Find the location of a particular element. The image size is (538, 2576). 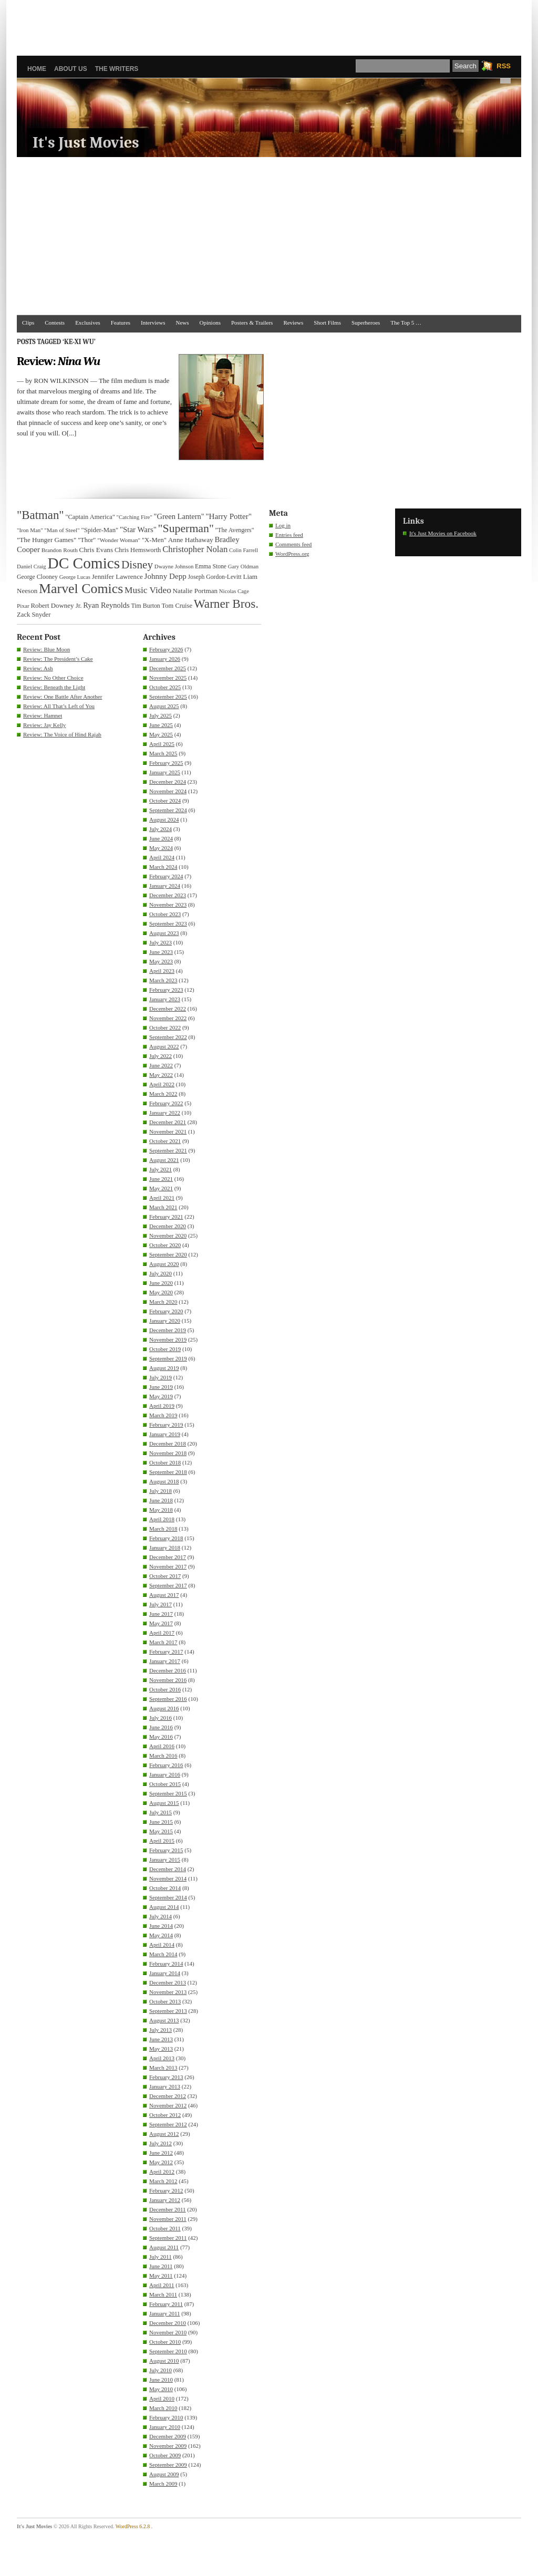

December 2012 is located at coordinates (167, 2096).